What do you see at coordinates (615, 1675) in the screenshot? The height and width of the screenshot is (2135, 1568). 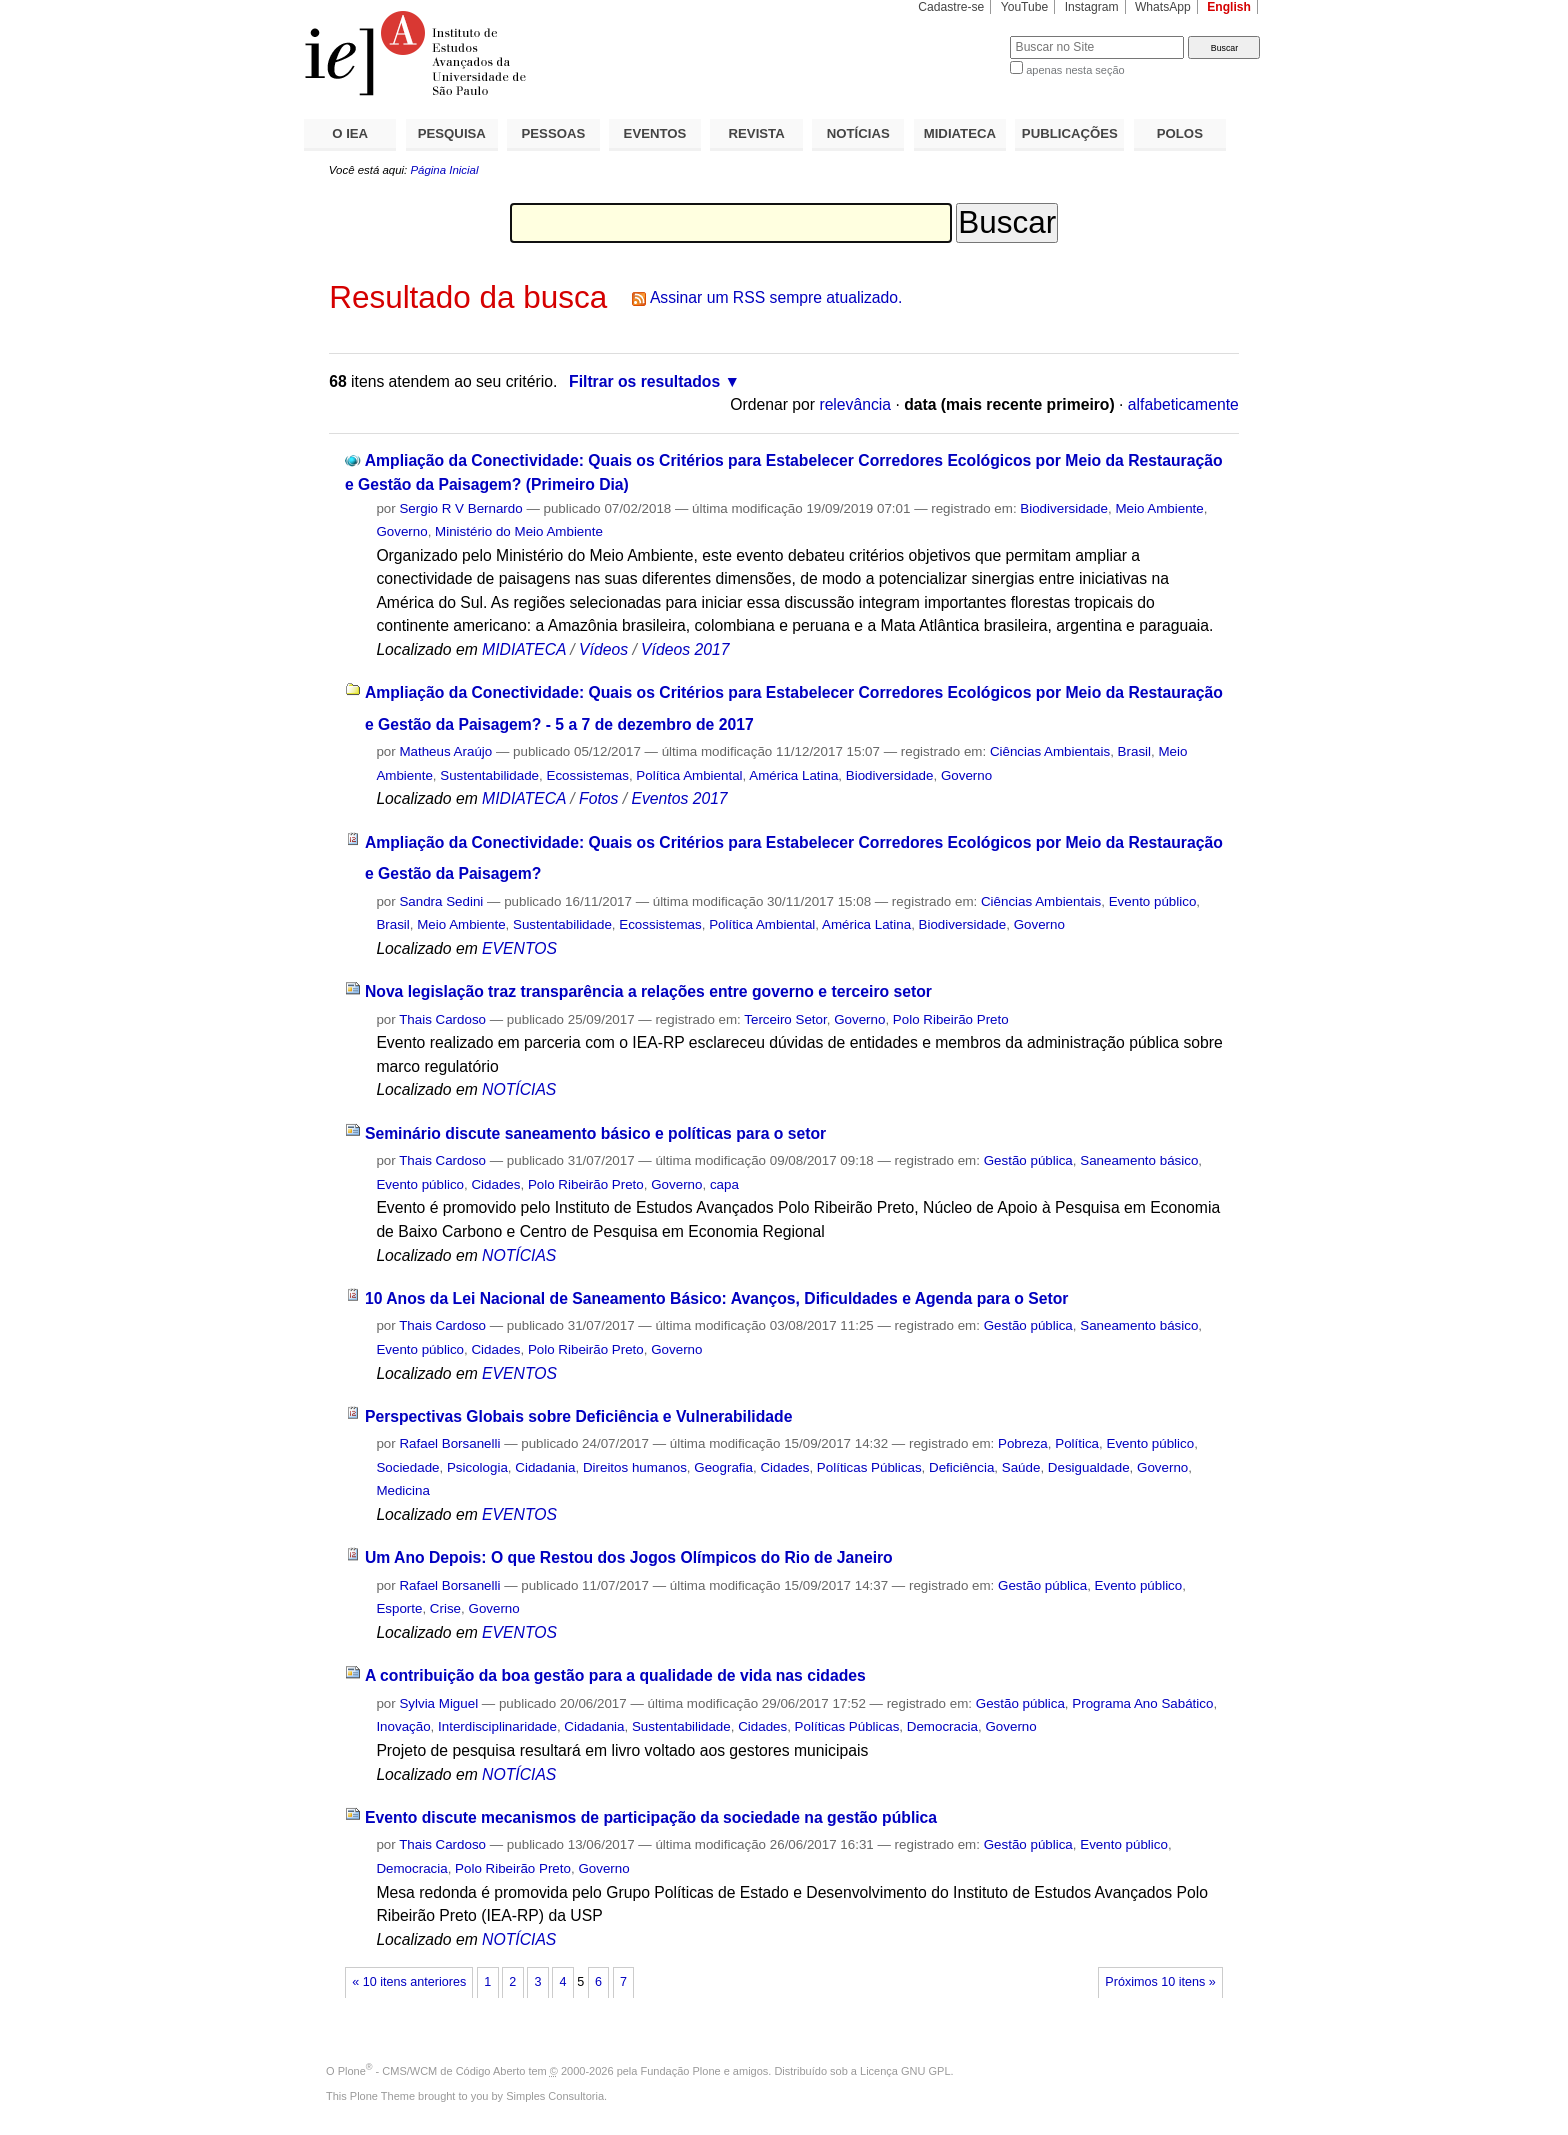 I see `A contribuição da boa gestão para a qualidade de vida nas cidades` at bounding box center [615, 1675].